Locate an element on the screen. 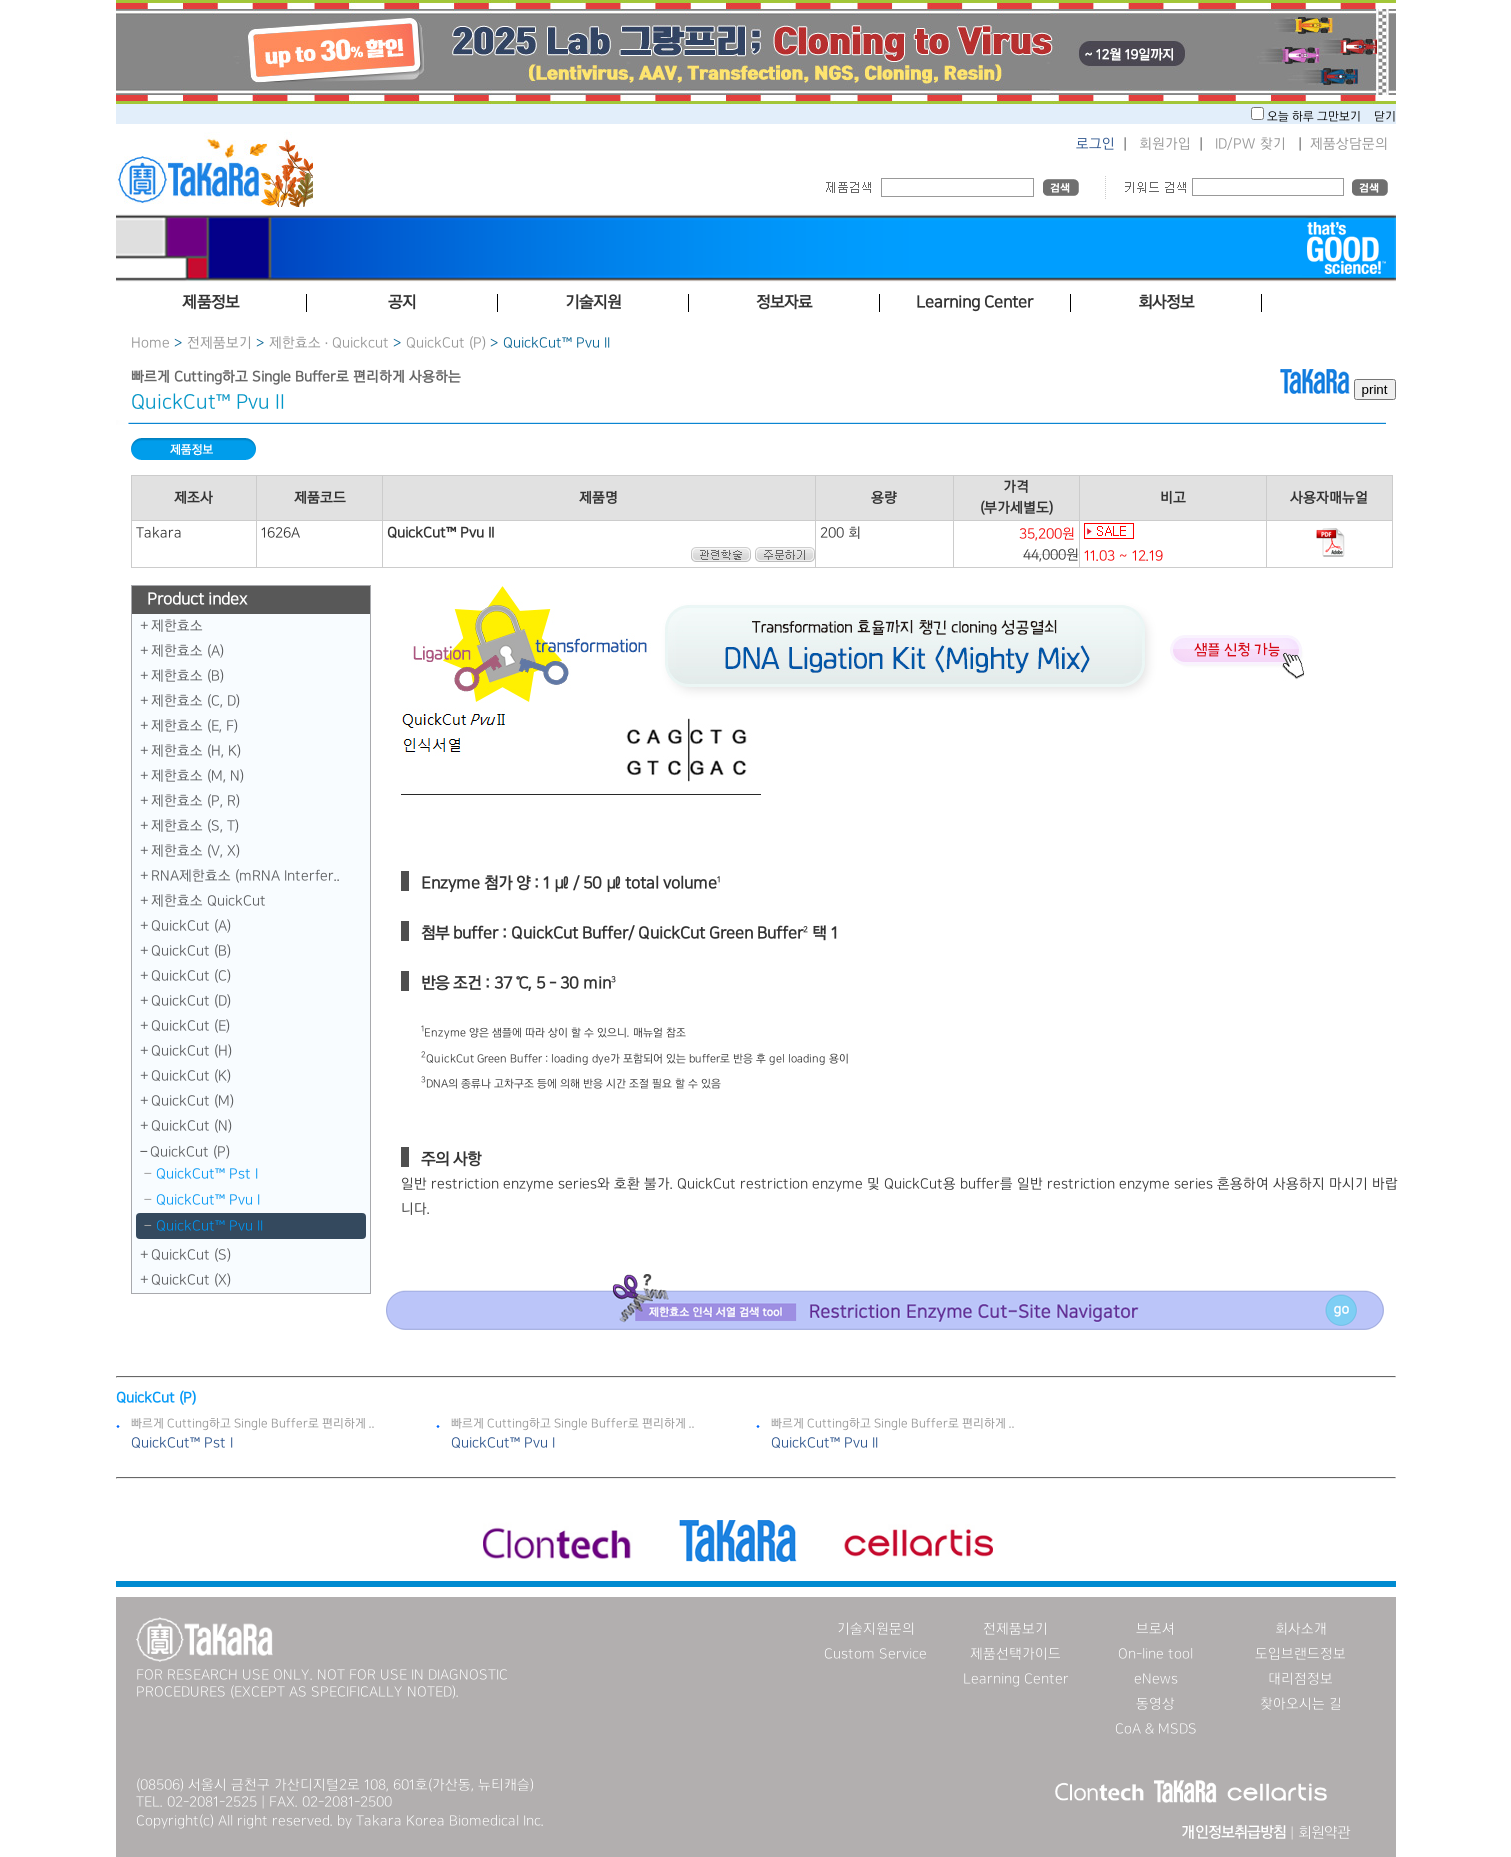 The height and width of the screenshot is (1857, 1511). 대리점정보 is located at coordinates (1300, 1679).